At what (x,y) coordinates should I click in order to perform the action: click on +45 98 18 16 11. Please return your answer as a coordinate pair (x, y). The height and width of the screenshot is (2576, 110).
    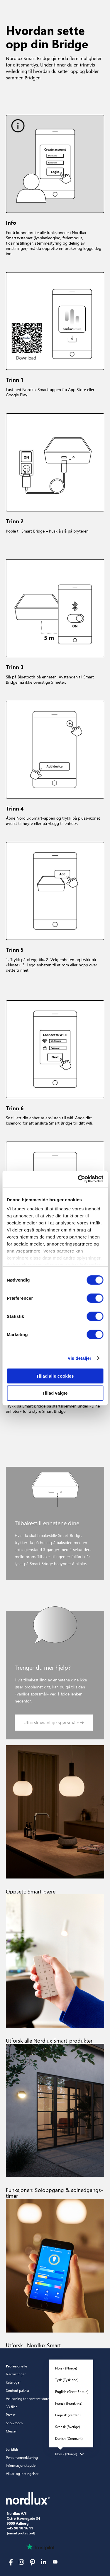
    Looking at the image, I should click on (20, 2528).